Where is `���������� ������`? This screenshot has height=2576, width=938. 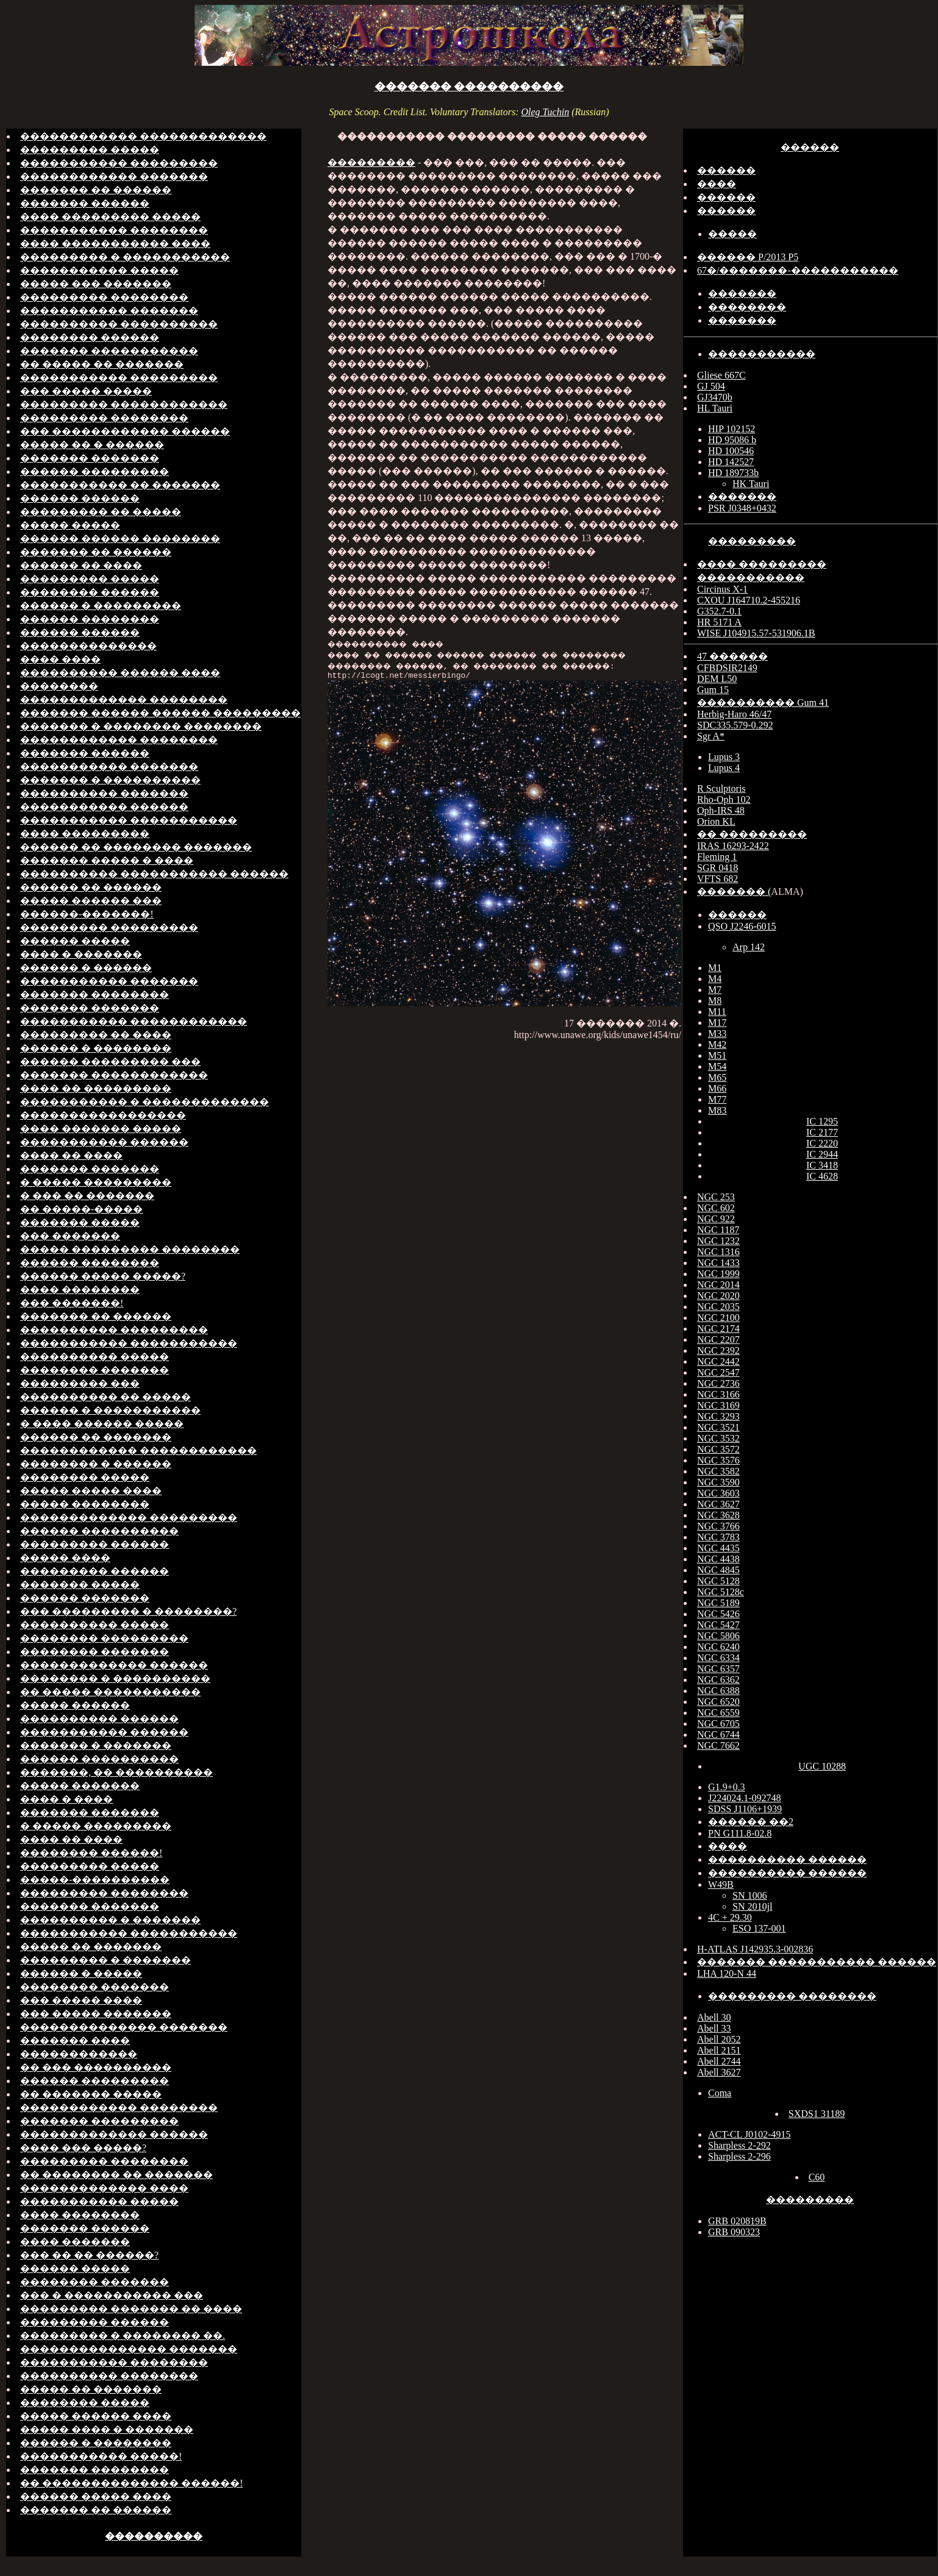 ���������� ������ is located at coordinates (99, 1718).